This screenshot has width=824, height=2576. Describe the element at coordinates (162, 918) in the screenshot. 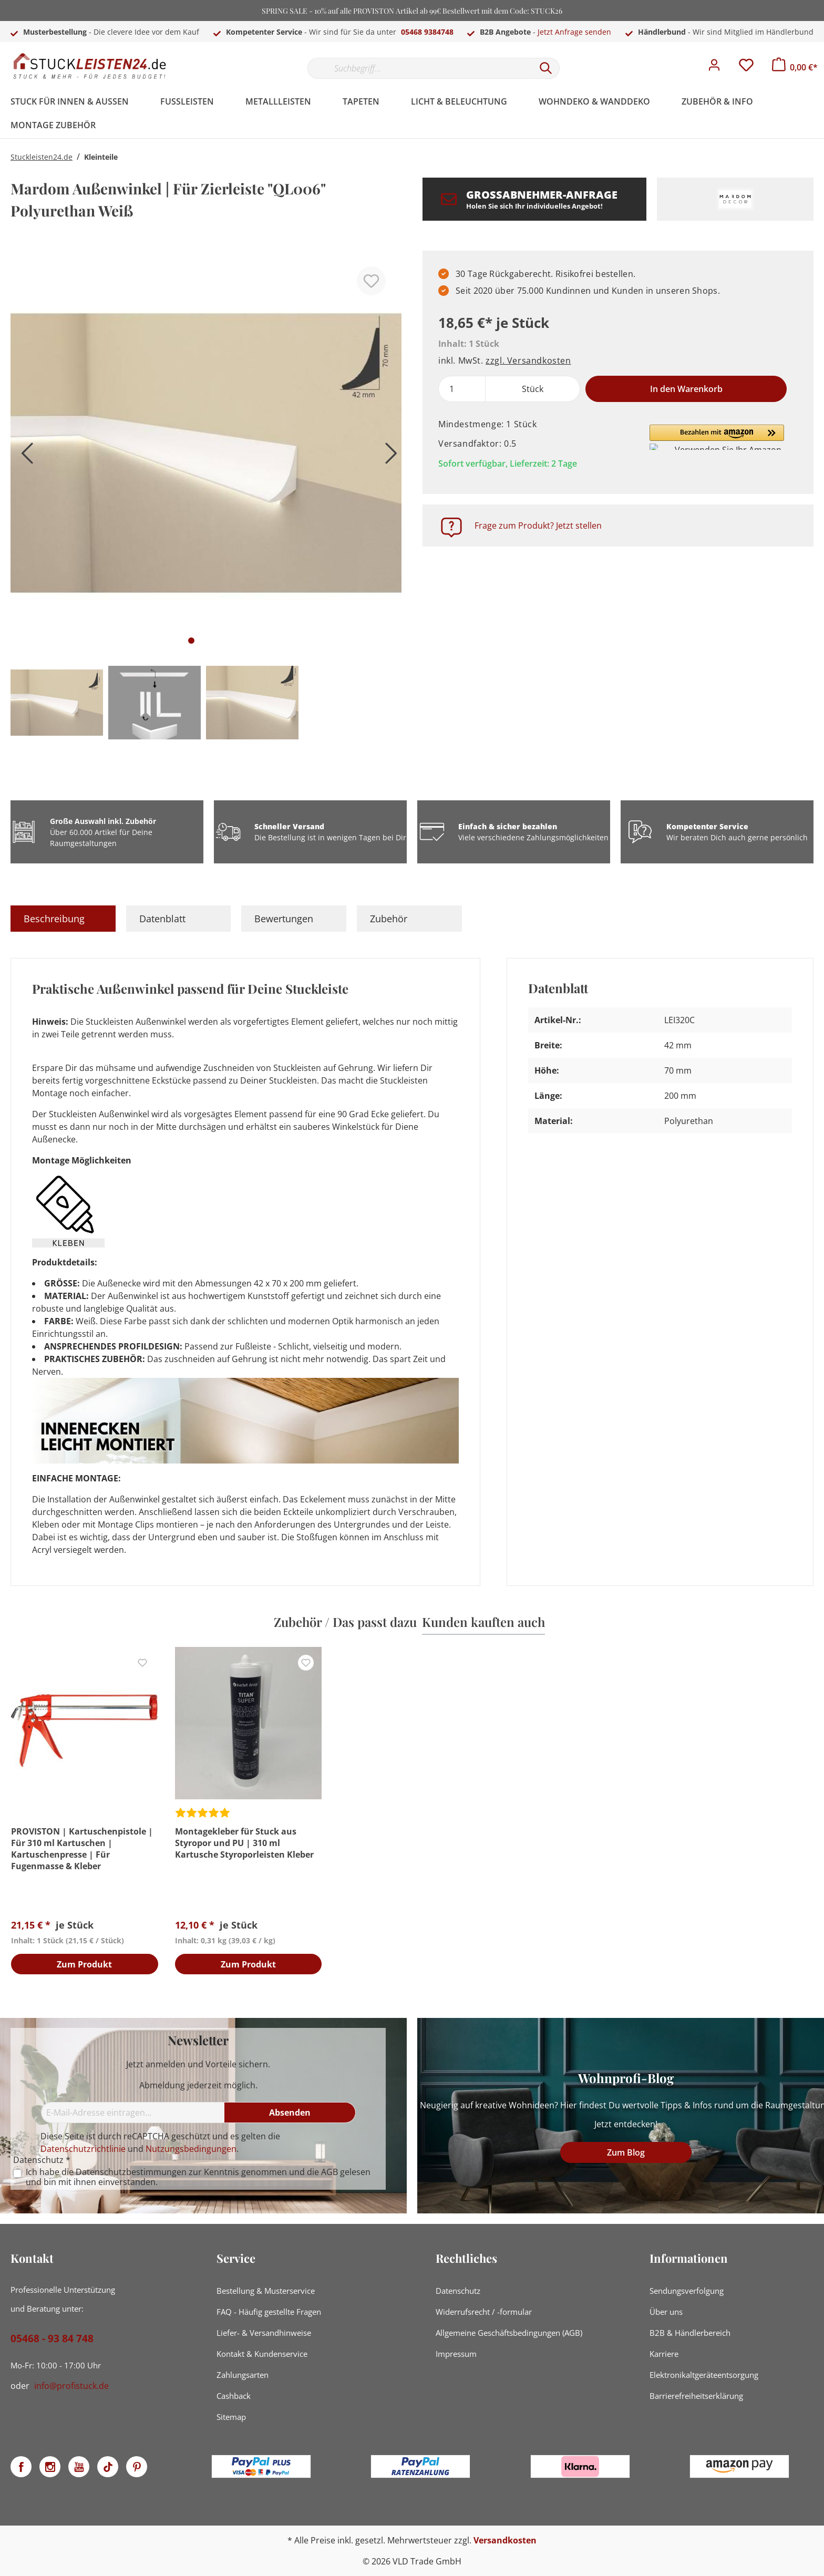

I see `Datenblatt [tab]` at that location.